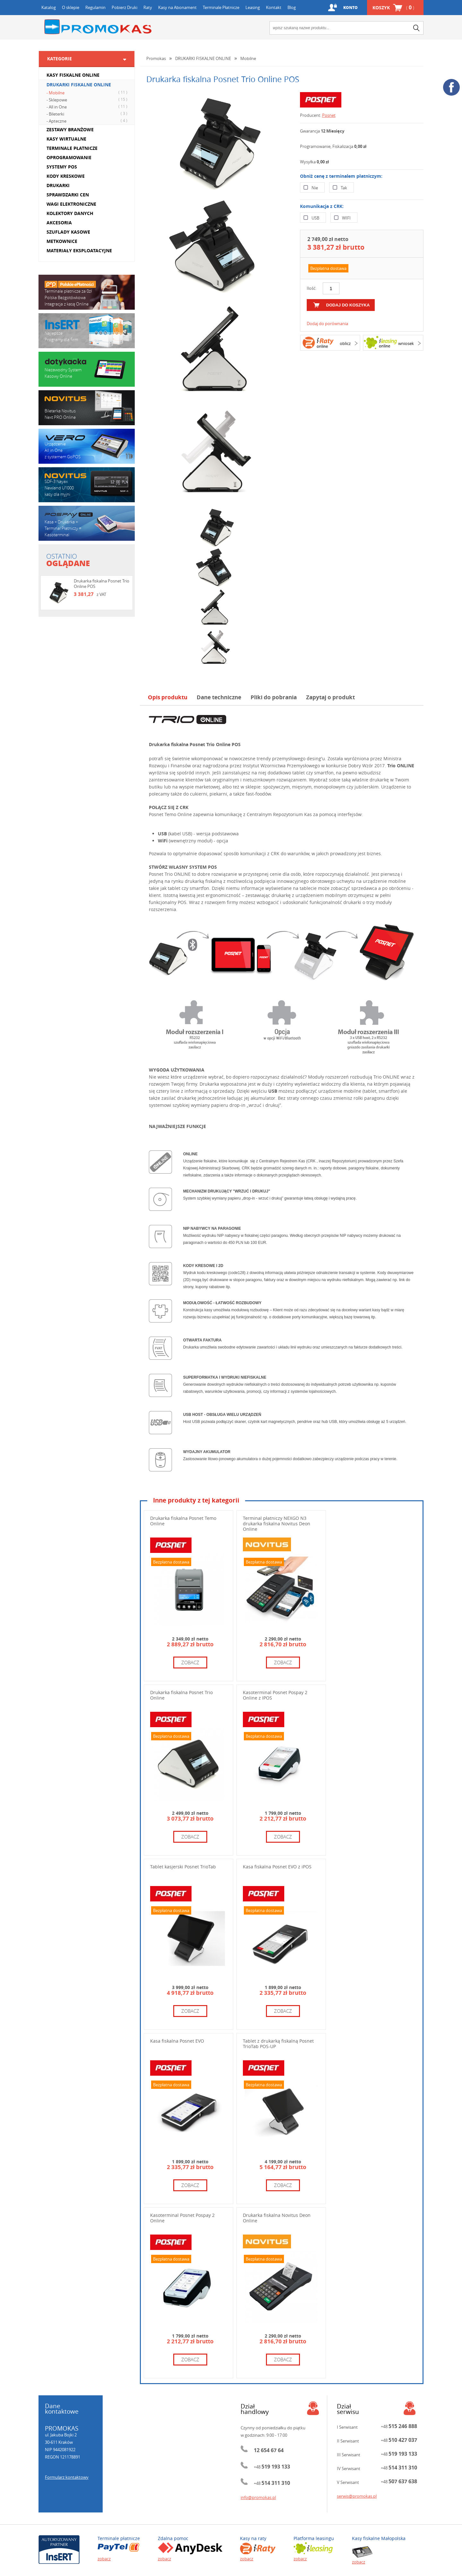 This screenshot has height=2576, width=462. What do you see at coordinates (70, 213) in the screenshot?
I see `KOLEKTORY DANYCH` at bounding box center [70, 213].